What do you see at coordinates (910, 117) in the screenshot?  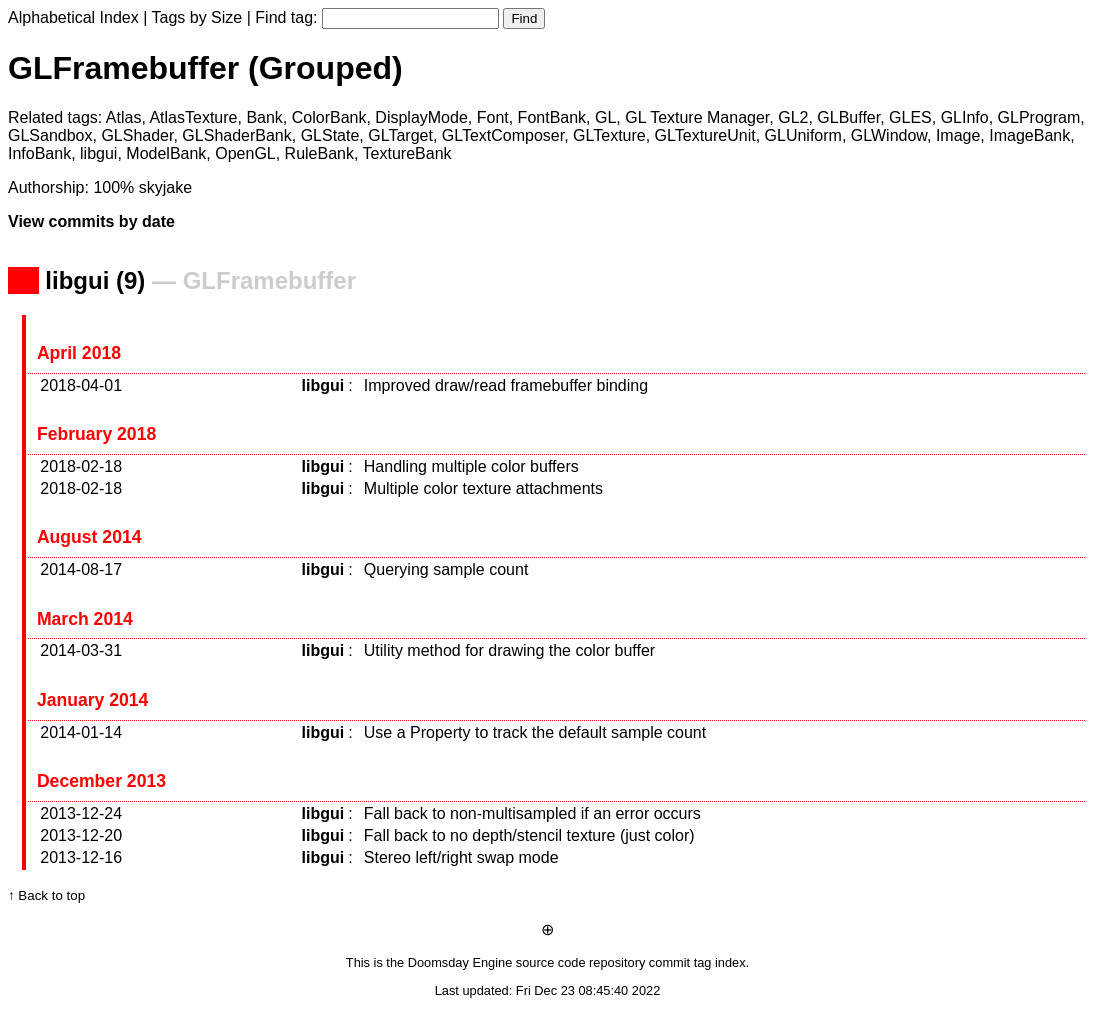 I see `GLES` at bounding box center [910, 117].